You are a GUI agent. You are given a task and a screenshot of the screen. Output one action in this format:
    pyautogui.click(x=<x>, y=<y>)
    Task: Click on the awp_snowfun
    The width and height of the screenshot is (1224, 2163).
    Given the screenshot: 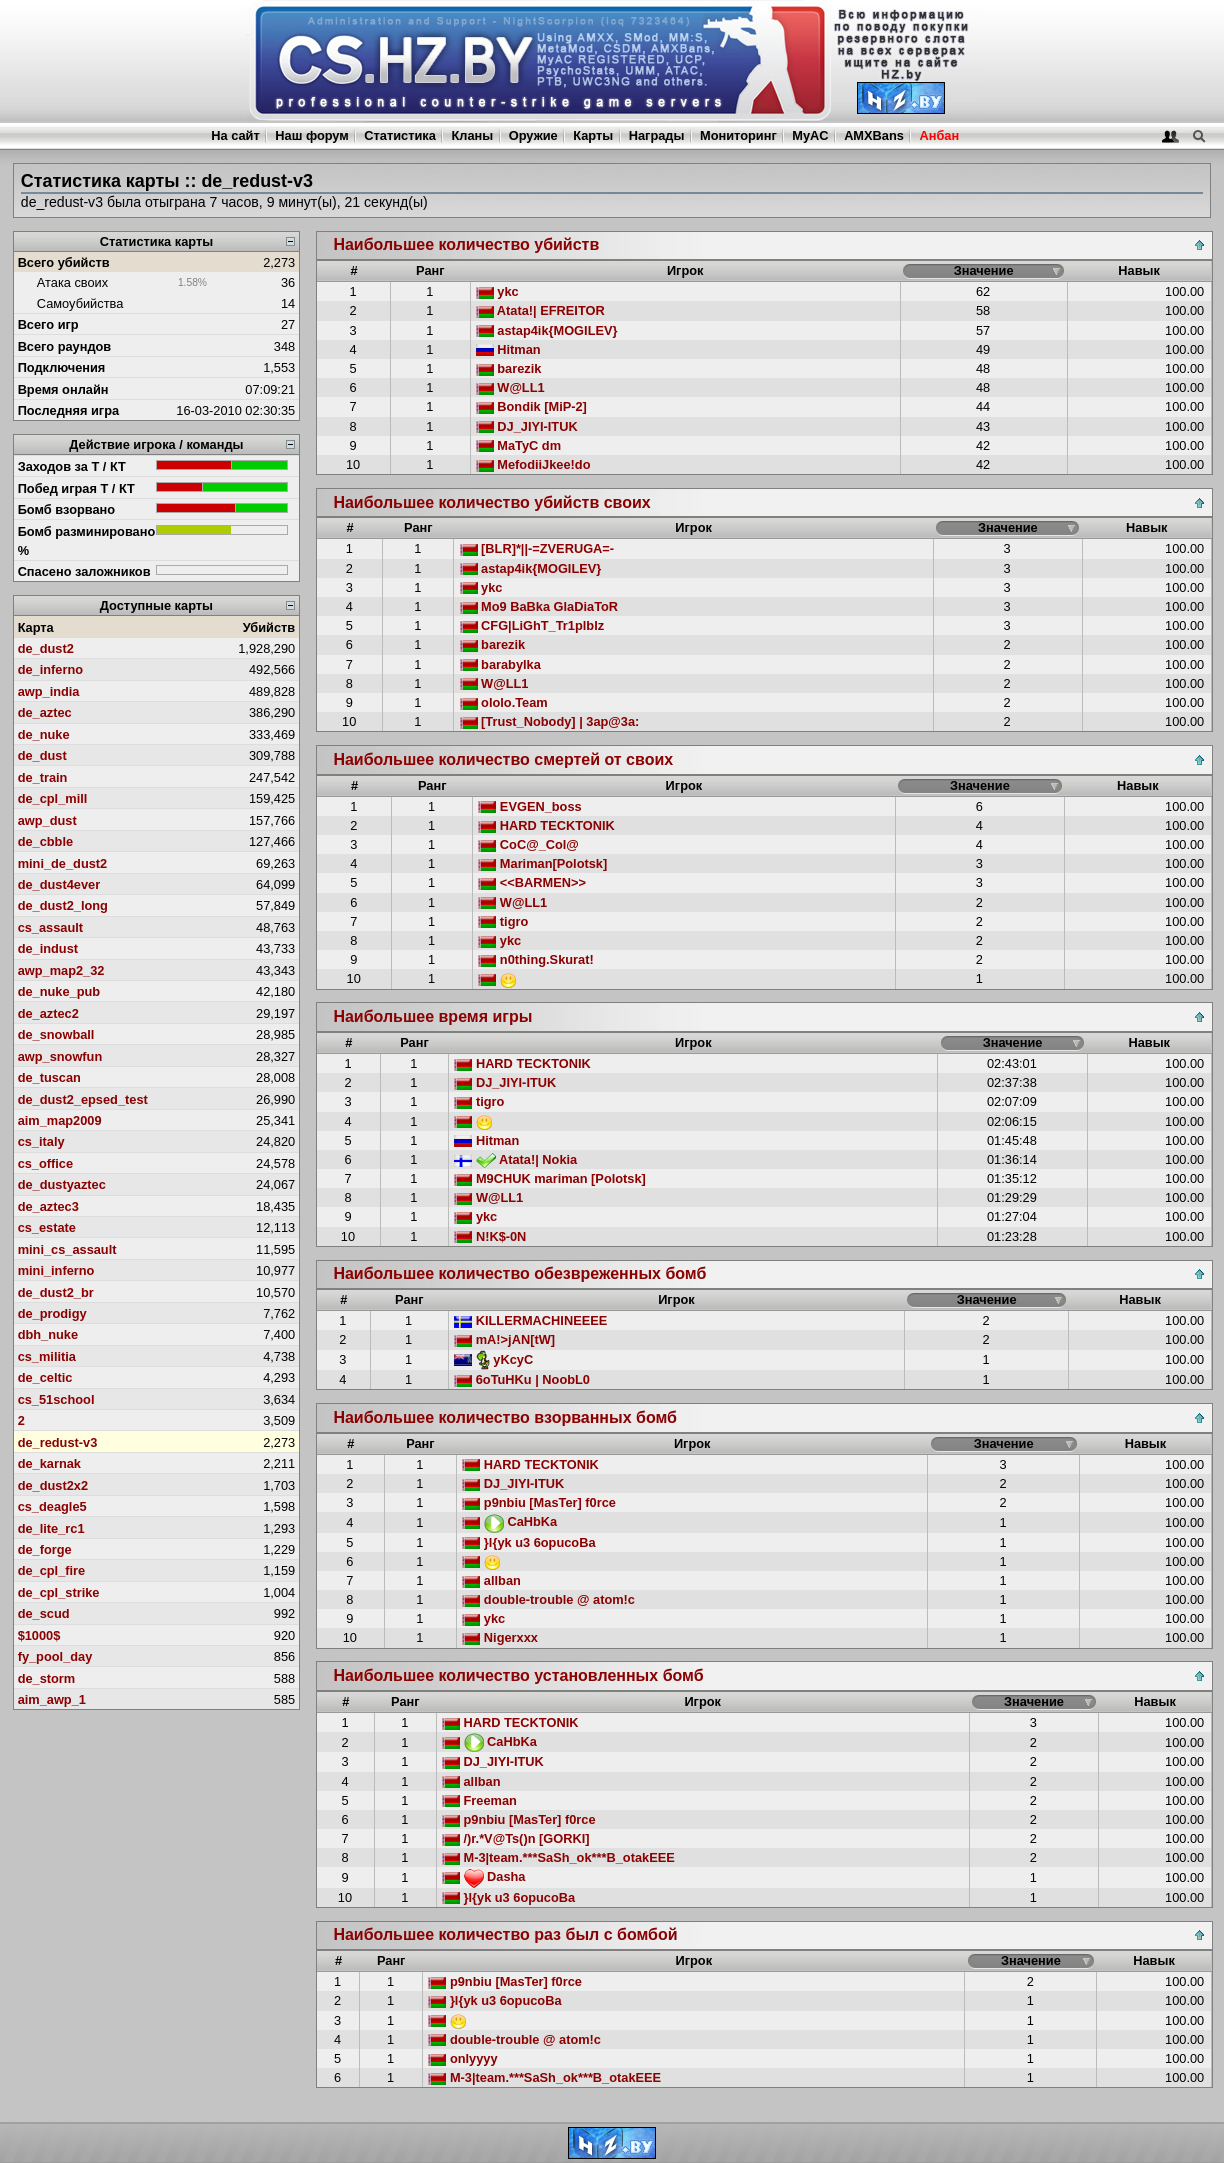 What is the action you would take?
    pyautogui.click(x=60, y=1056)
    